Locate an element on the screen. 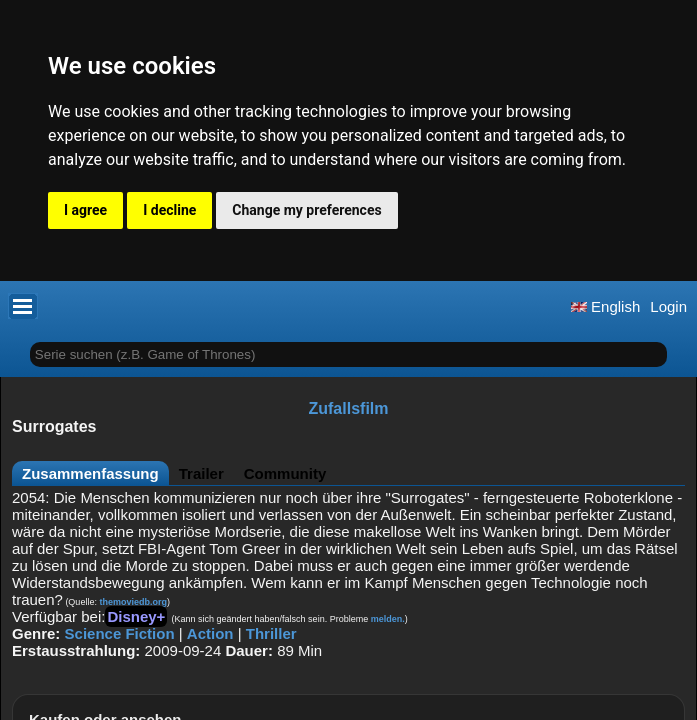 This screenshot has width=697, height=720. themoviedb.org is located at coordinates (133, 602).